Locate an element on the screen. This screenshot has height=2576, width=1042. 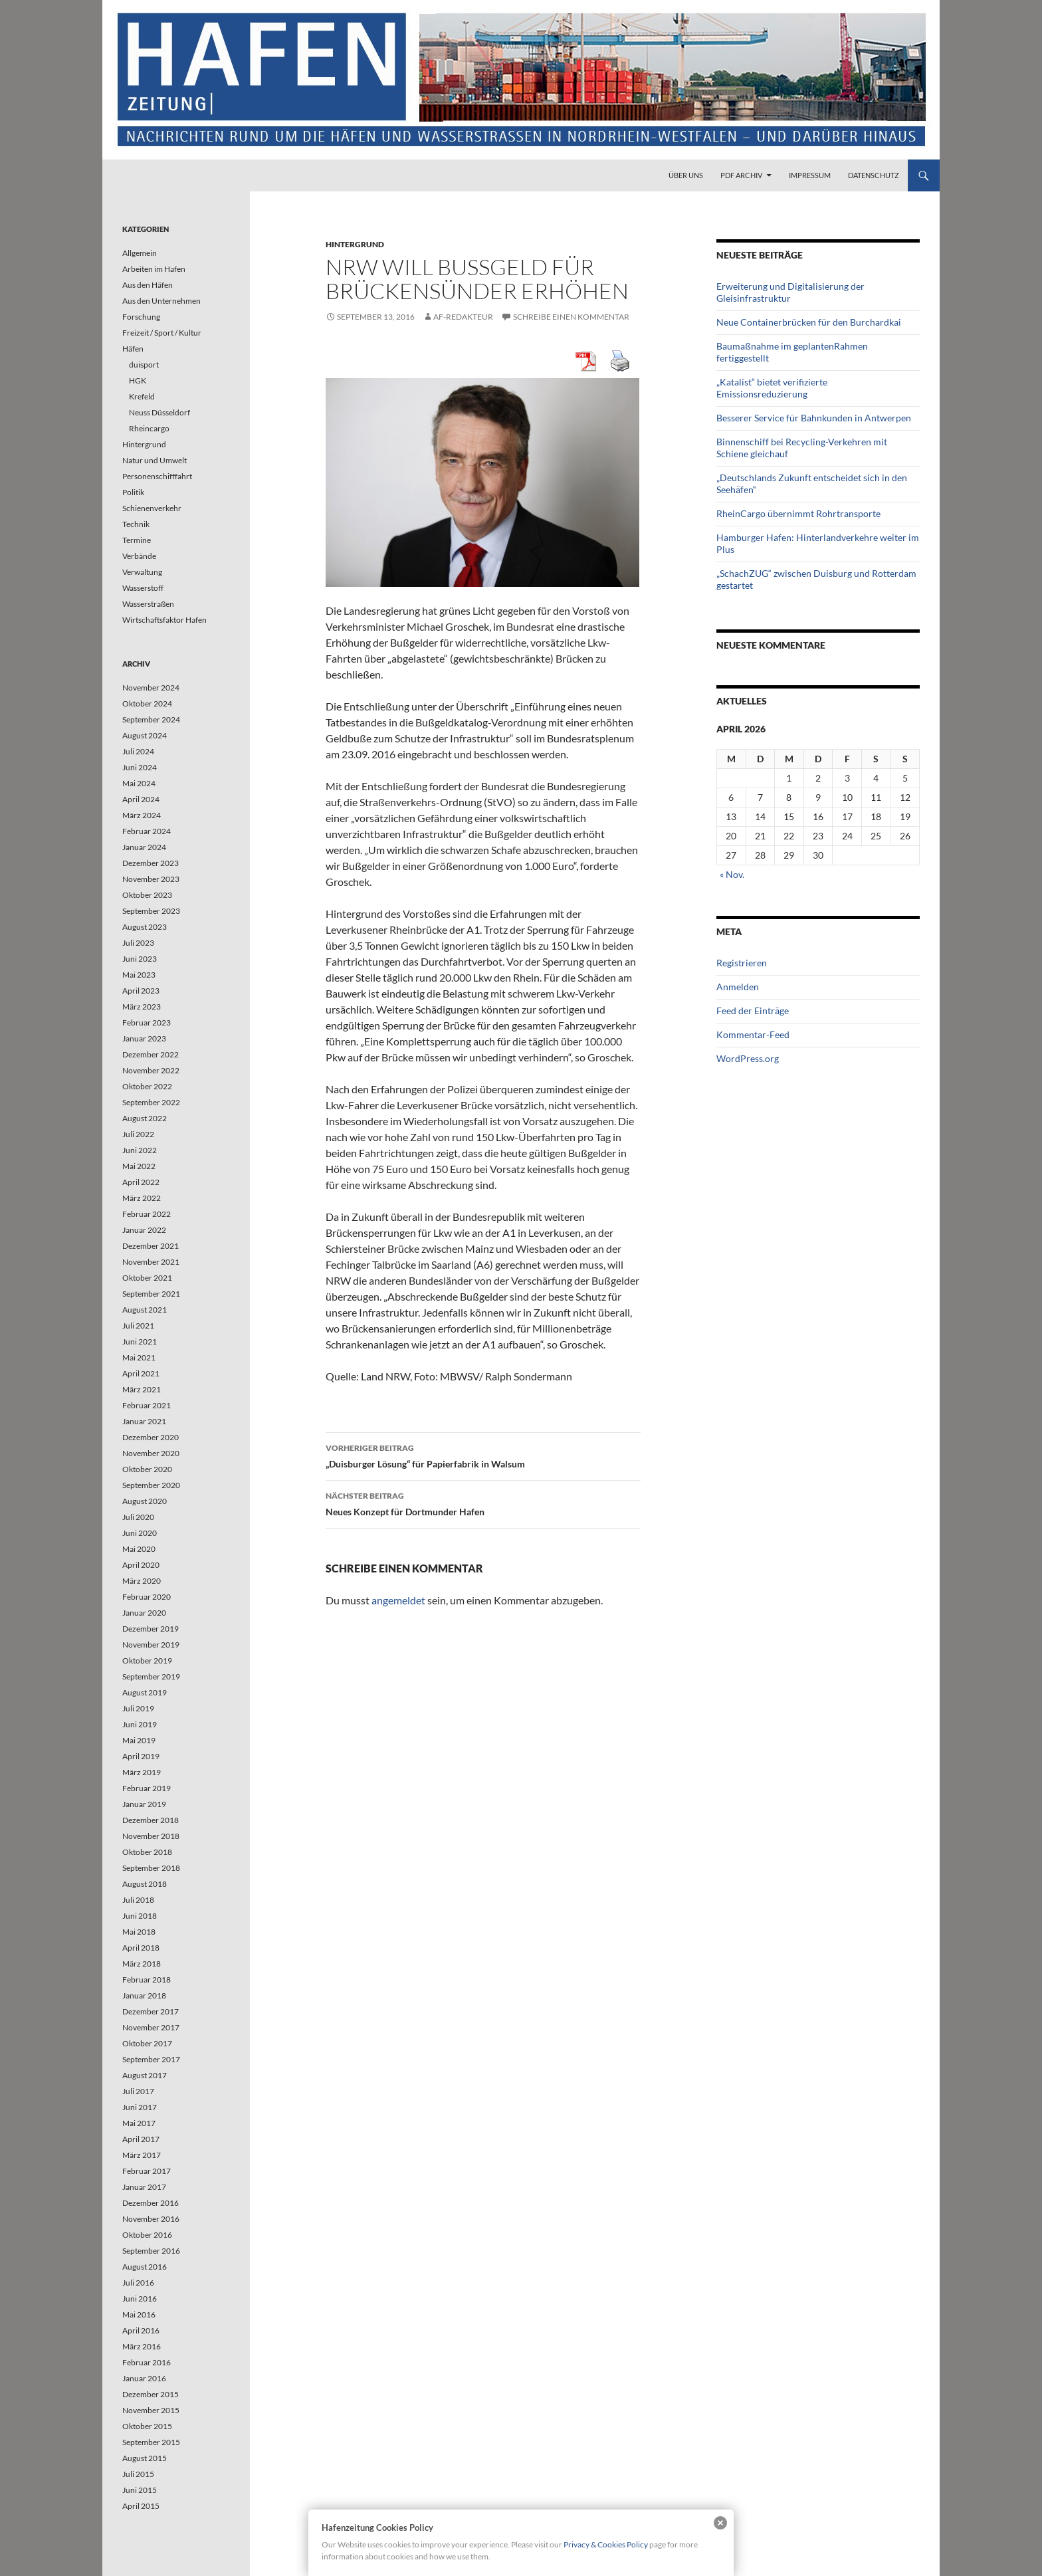
März 2022 is located at coordinates (141, 1198).